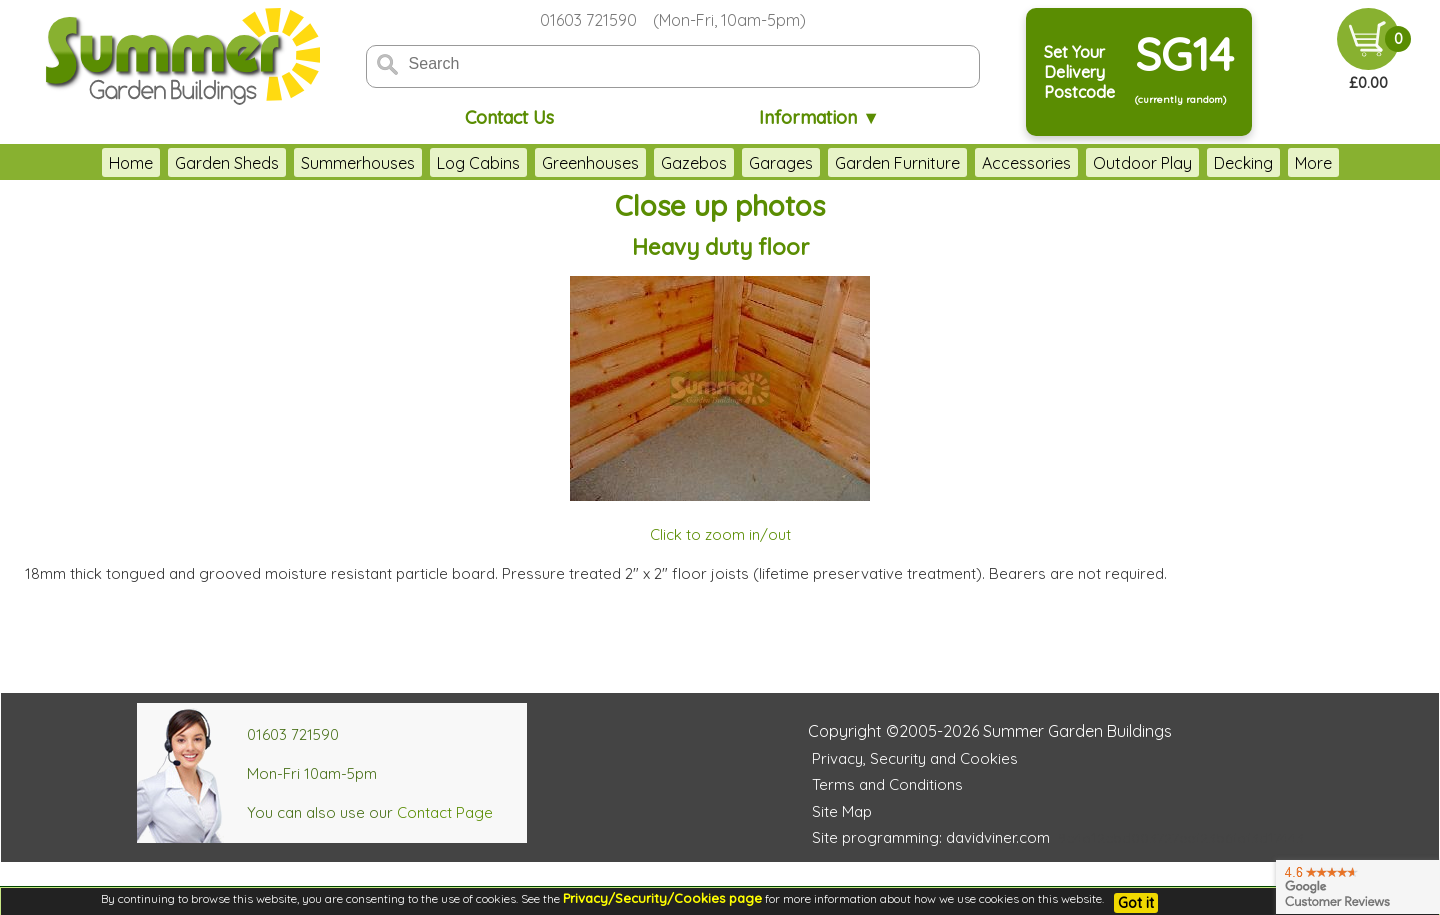  What do you see at coordinates (741, 163) in the screenshot?
I see `Garages` at bounding box center [741, 163].